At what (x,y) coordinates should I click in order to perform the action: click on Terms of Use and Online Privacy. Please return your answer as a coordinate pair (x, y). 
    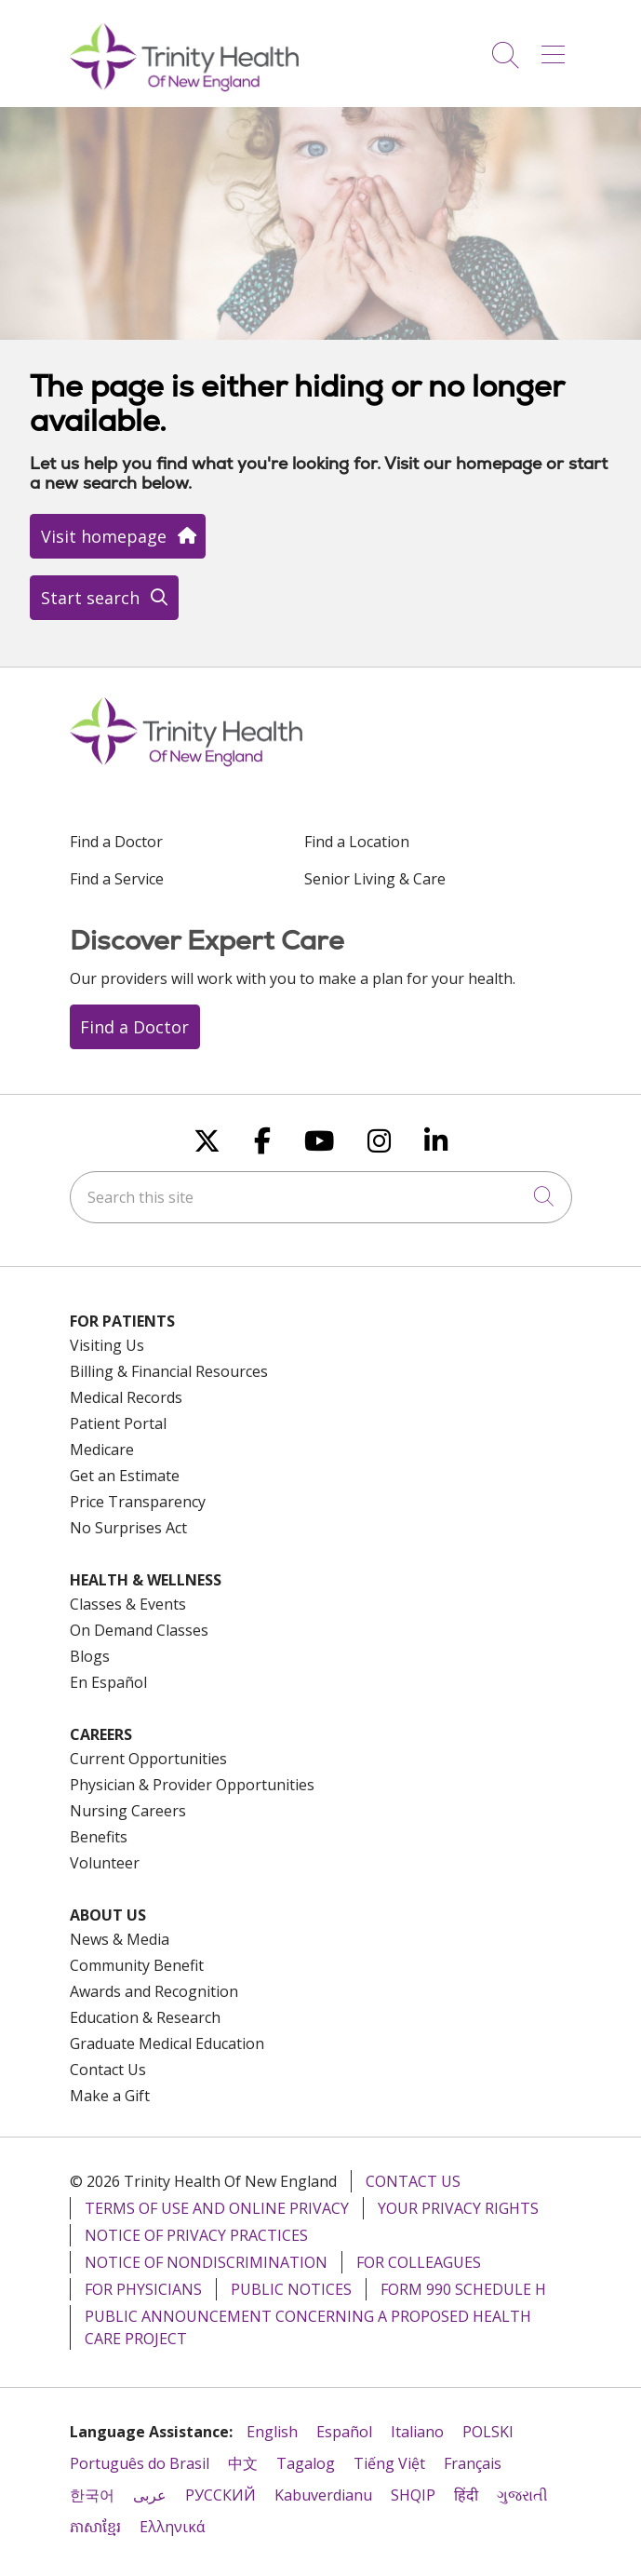
    Looking at the image, I should click on (217, 2208).